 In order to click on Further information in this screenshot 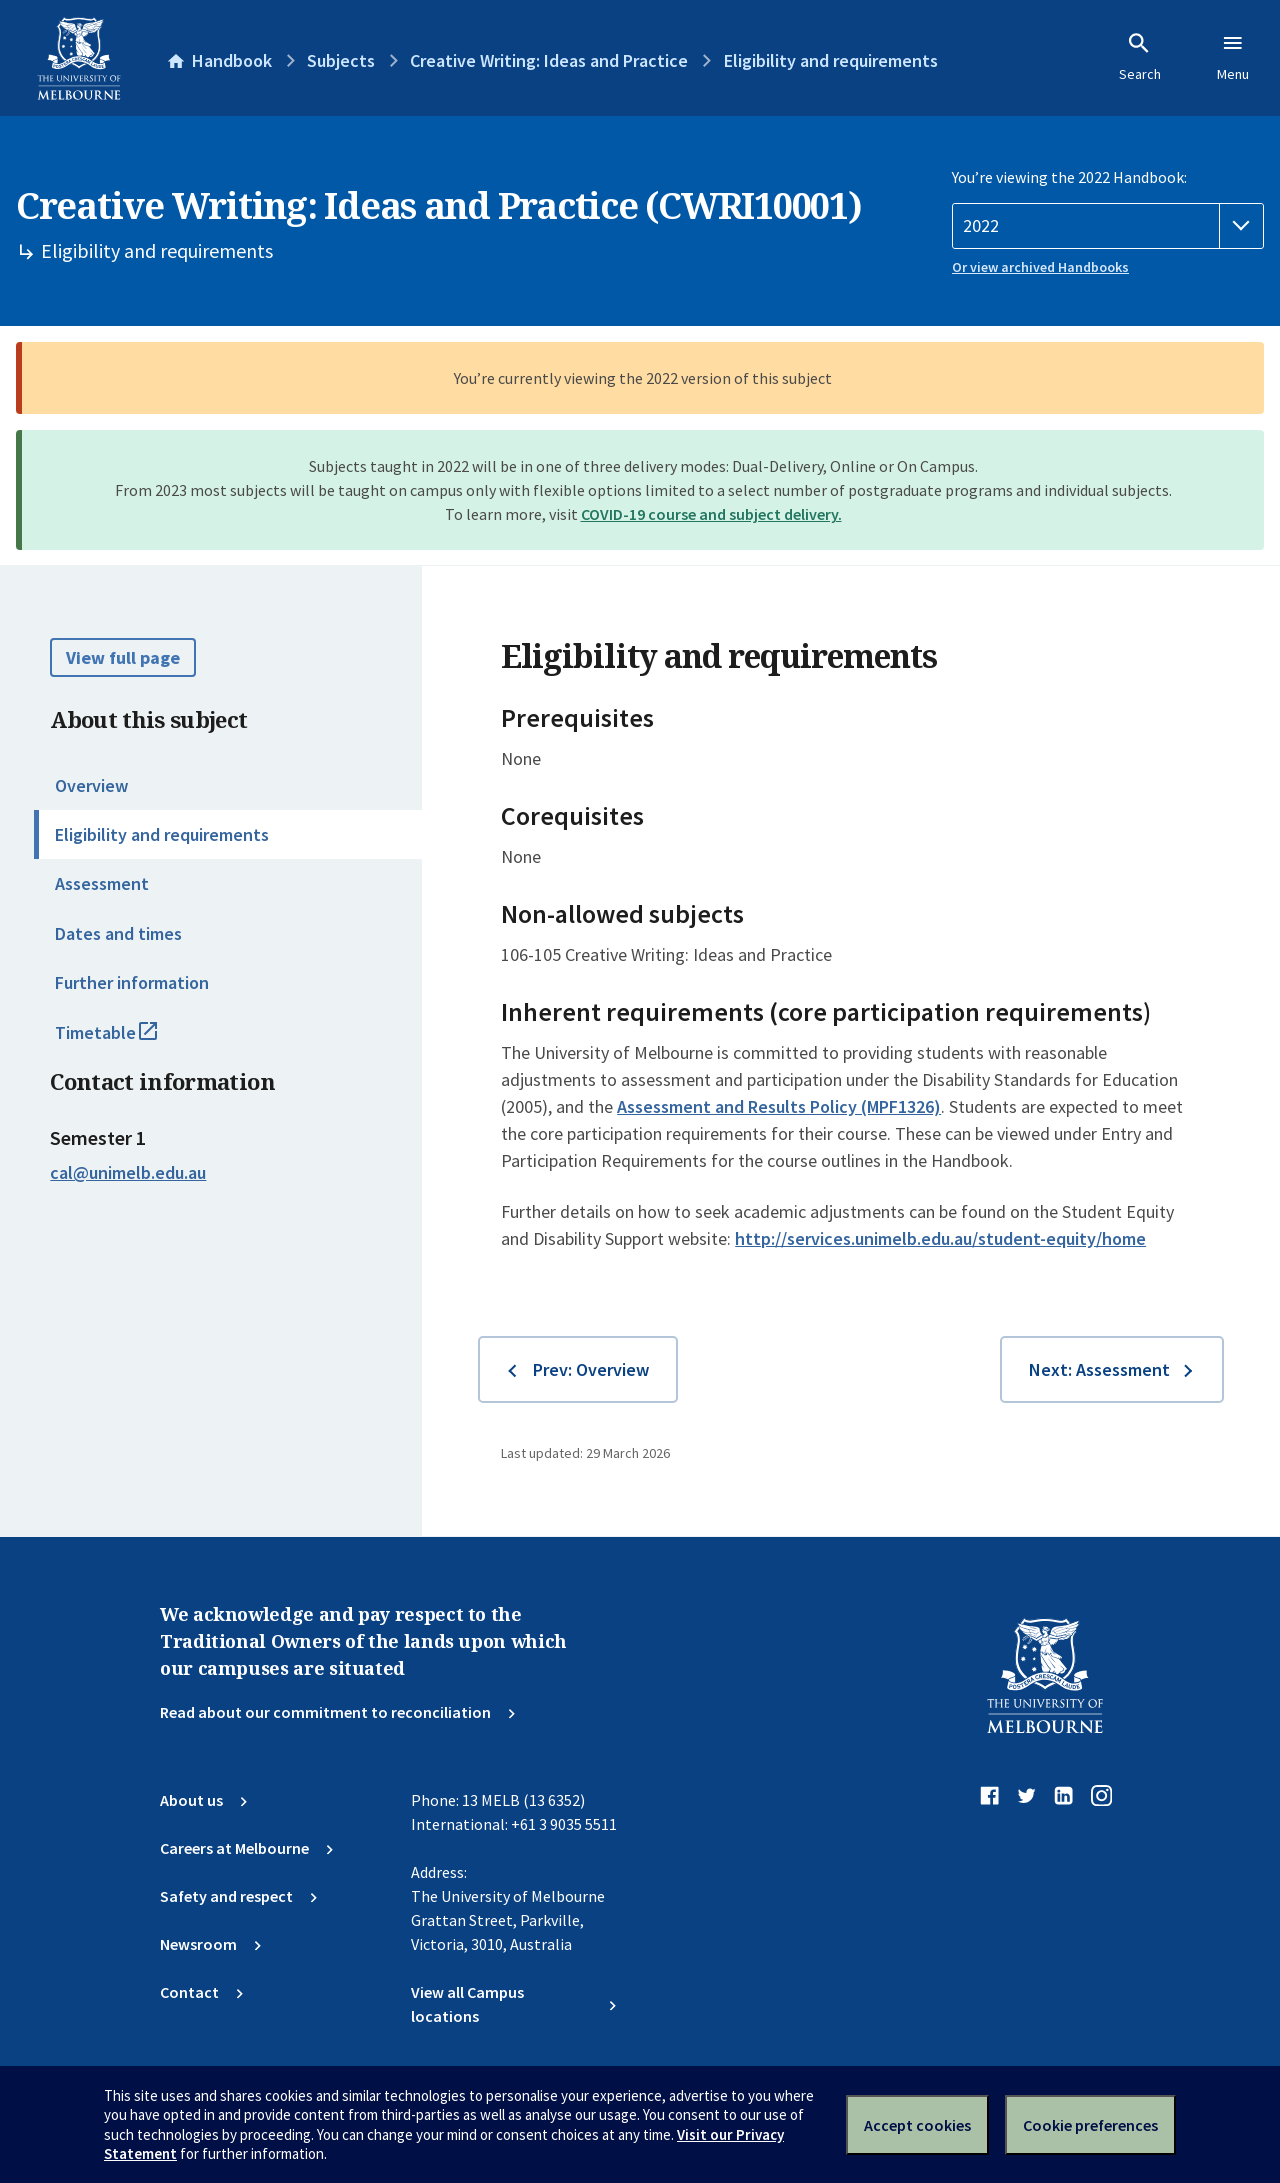, I will do `click(132, 982)`.